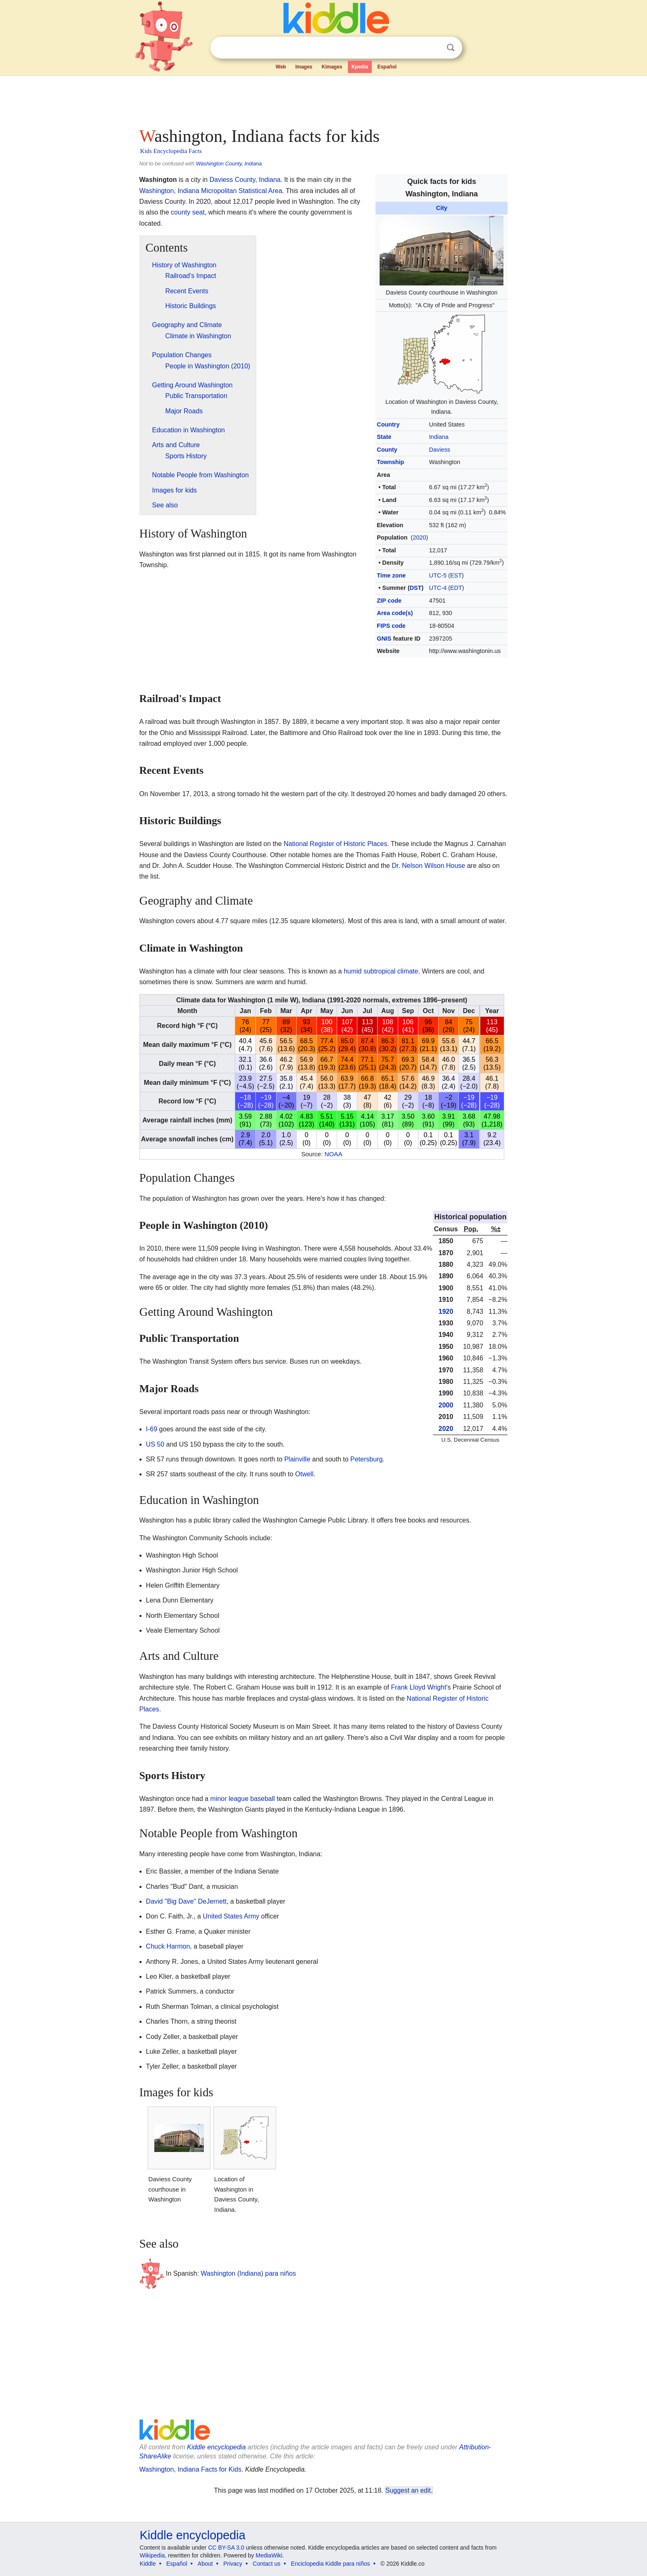  I want to click on Search, so click(450, 47).